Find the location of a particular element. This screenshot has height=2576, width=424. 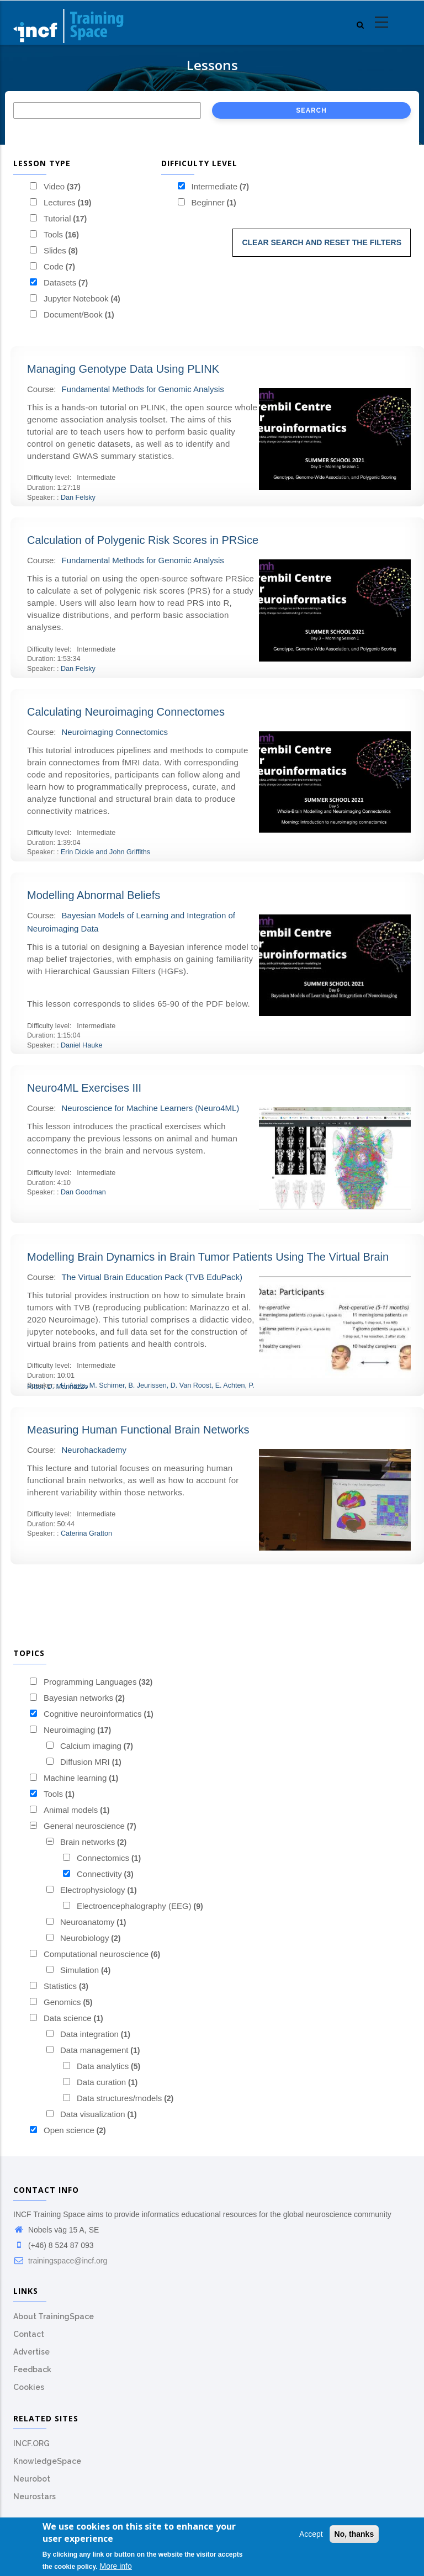

Neuroimaging Connectomics is located at coordinates (115, 732).